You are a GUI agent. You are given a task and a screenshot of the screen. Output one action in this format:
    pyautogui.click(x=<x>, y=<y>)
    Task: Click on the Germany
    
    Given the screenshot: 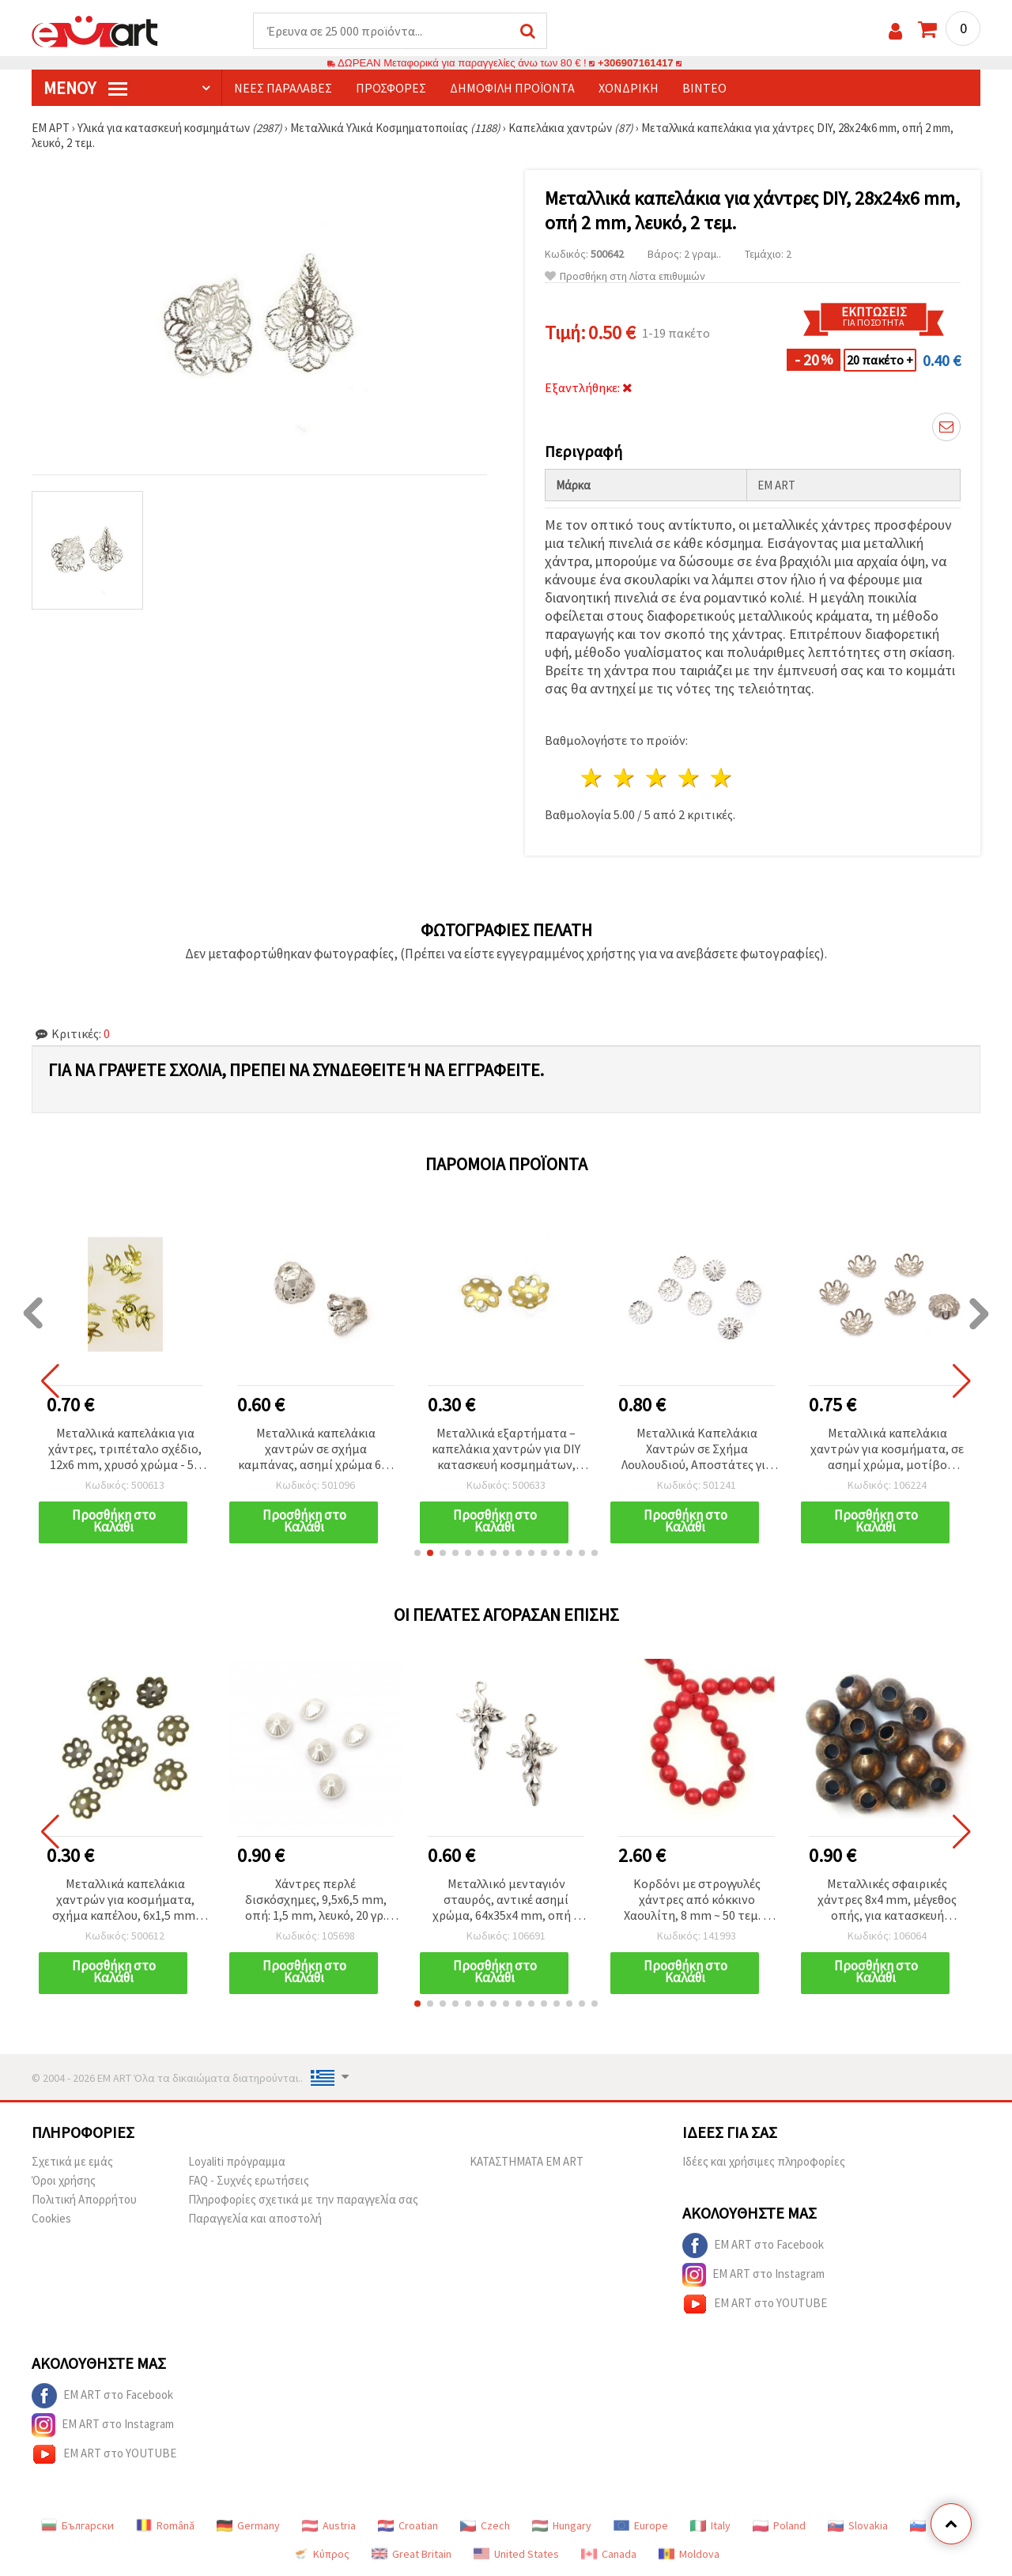 What is the action you would take?
    pyautogui.click(x=248, y=2525)
    